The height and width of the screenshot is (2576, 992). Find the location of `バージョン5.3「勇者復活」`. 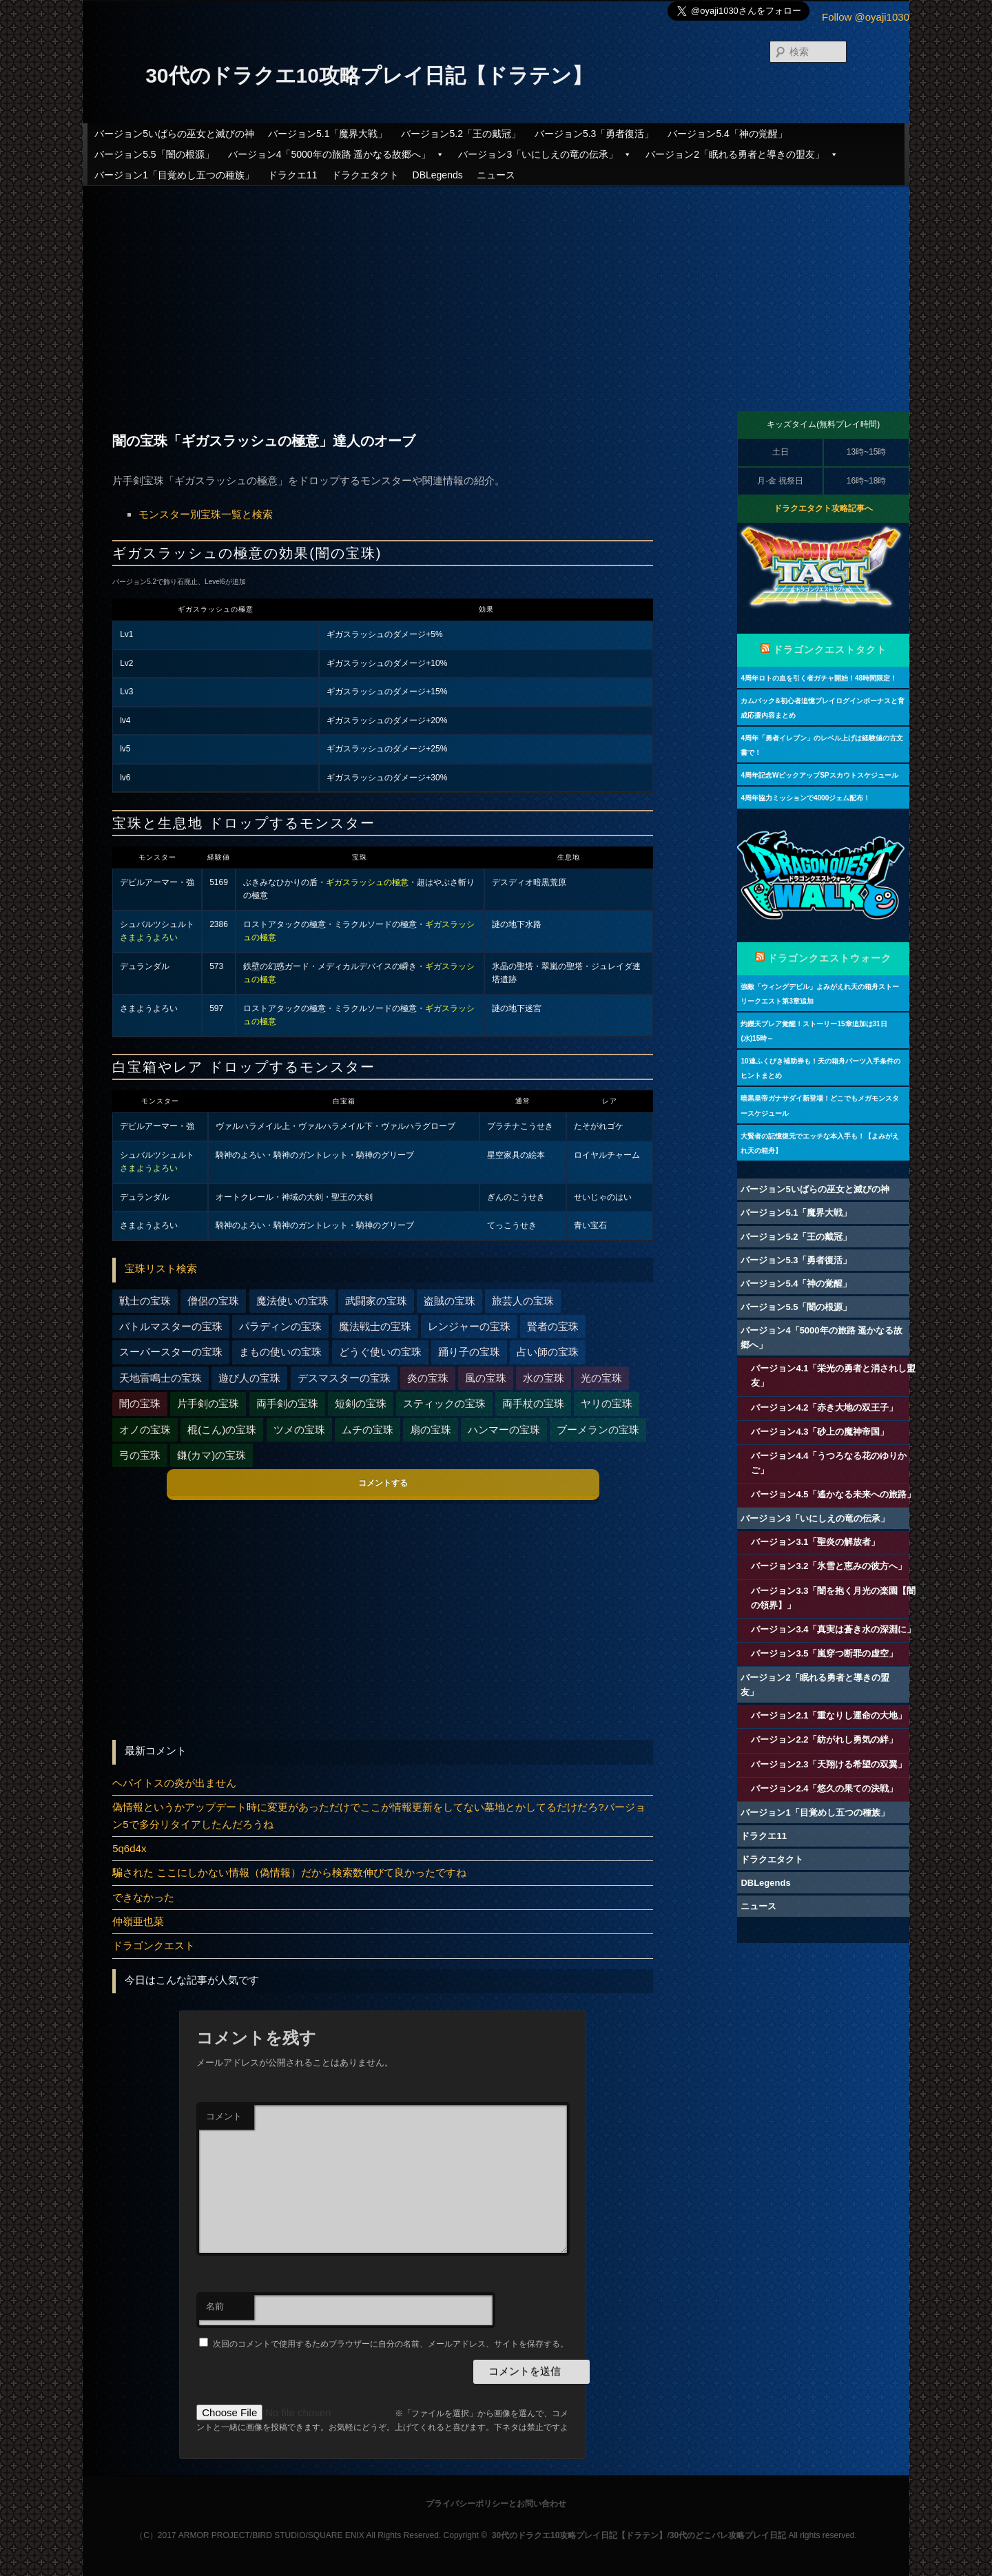

バージョン5.3「勇者復活」 is located at coordinates (594, 133).